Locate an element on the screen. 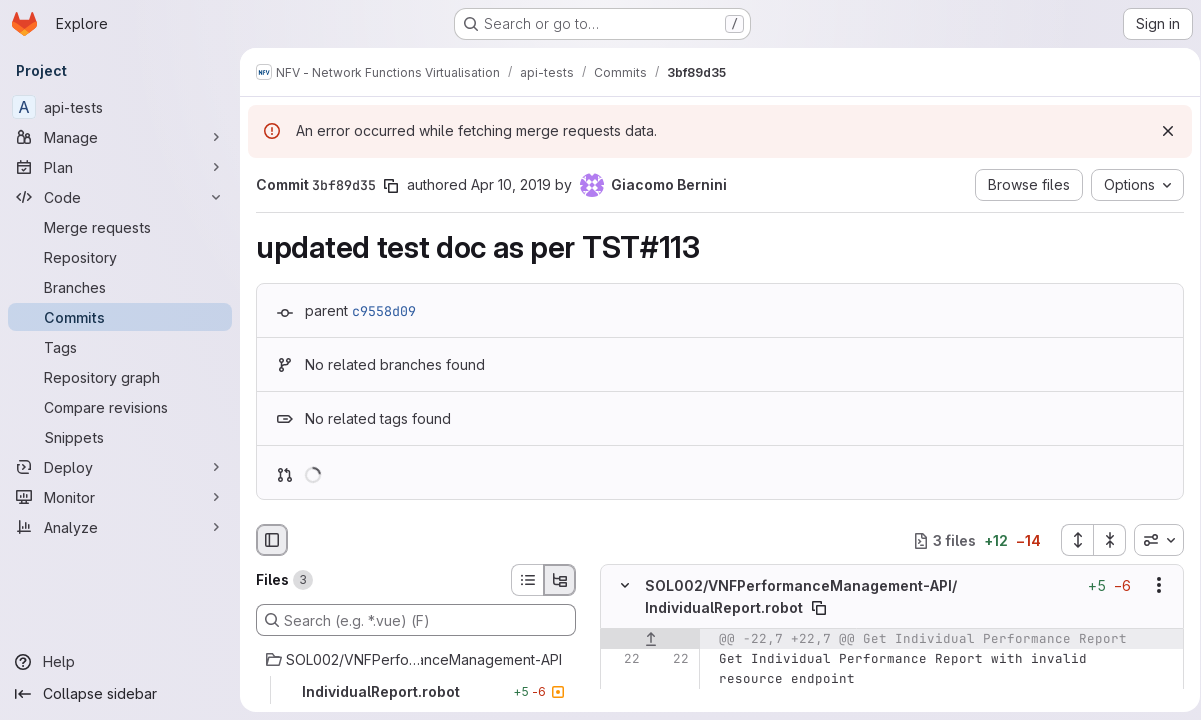 Image resolution: width=1201 pixels, height=720 pixels. [Copy file path] is located at coordinates (819, 608).